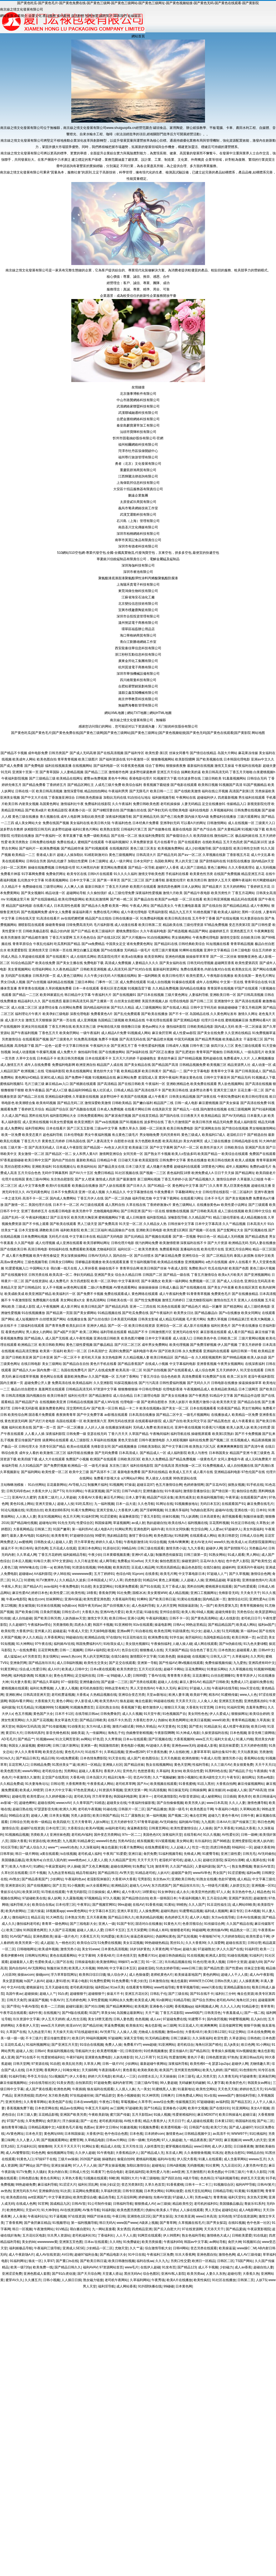  Describe the element at coordinates (72, 2178) in the screenshot. I see `久草热大香蕉` at that location.